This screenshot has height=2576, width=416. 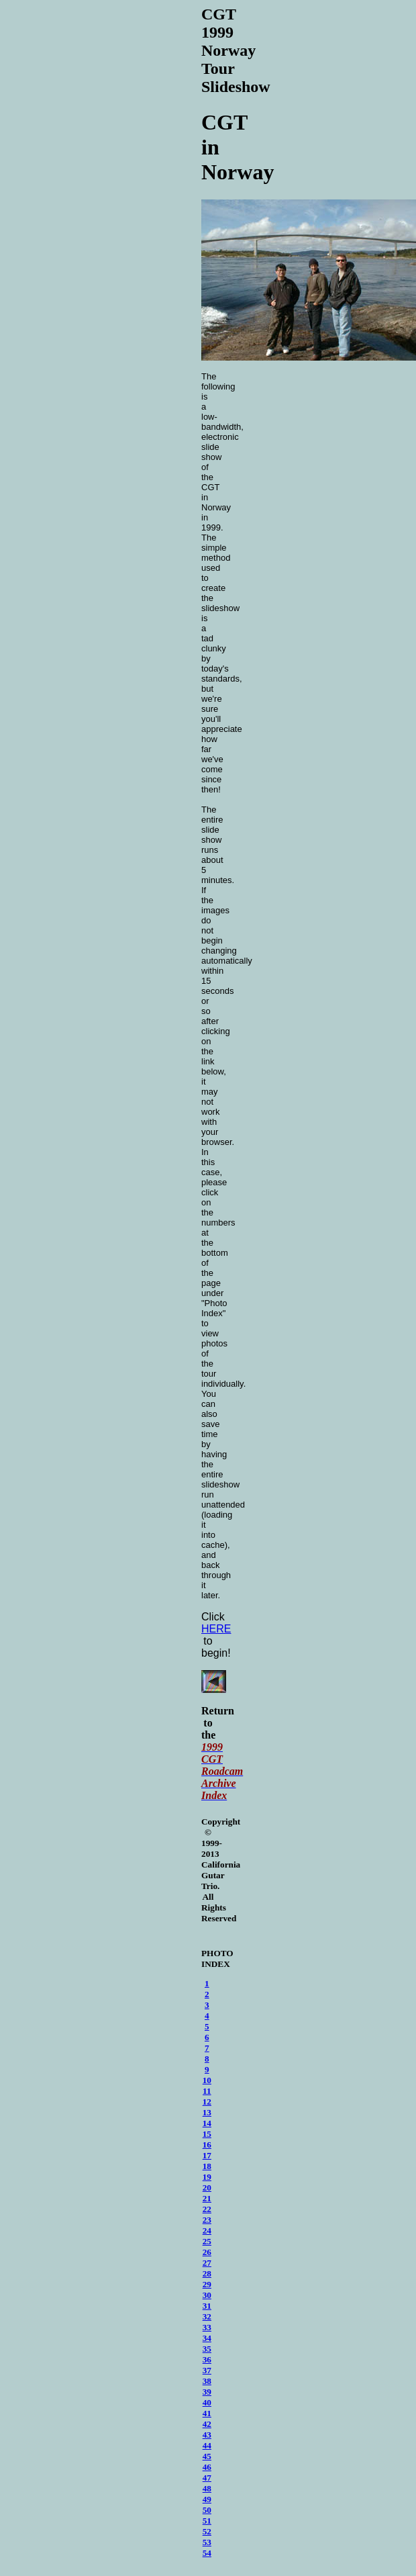 What do you see at coordinates (207, 2136) in the screenshot?
I see `15` at bounding box center [207, 2136].